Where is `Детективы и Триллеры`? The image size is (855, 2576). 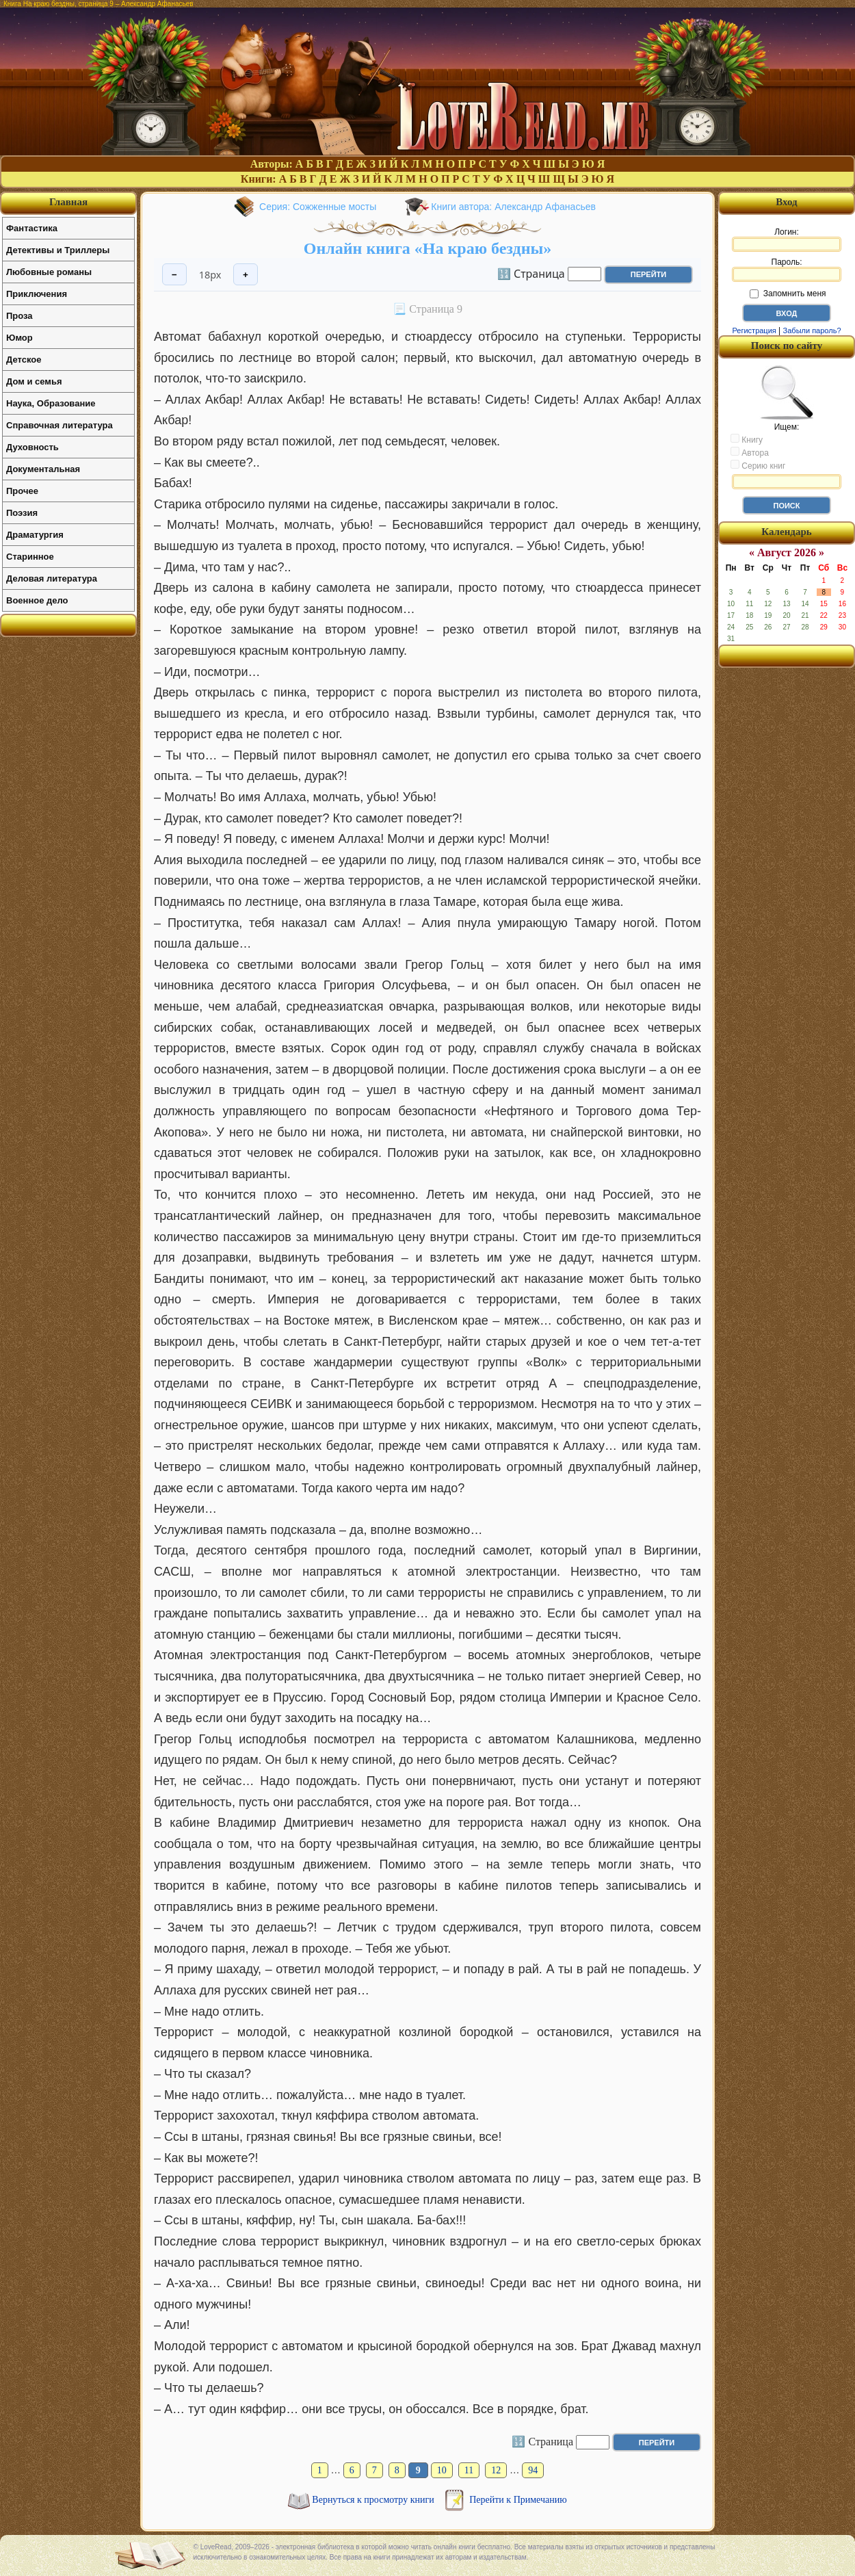 Детективы и Триллеры is located at coordinates (57, 250).